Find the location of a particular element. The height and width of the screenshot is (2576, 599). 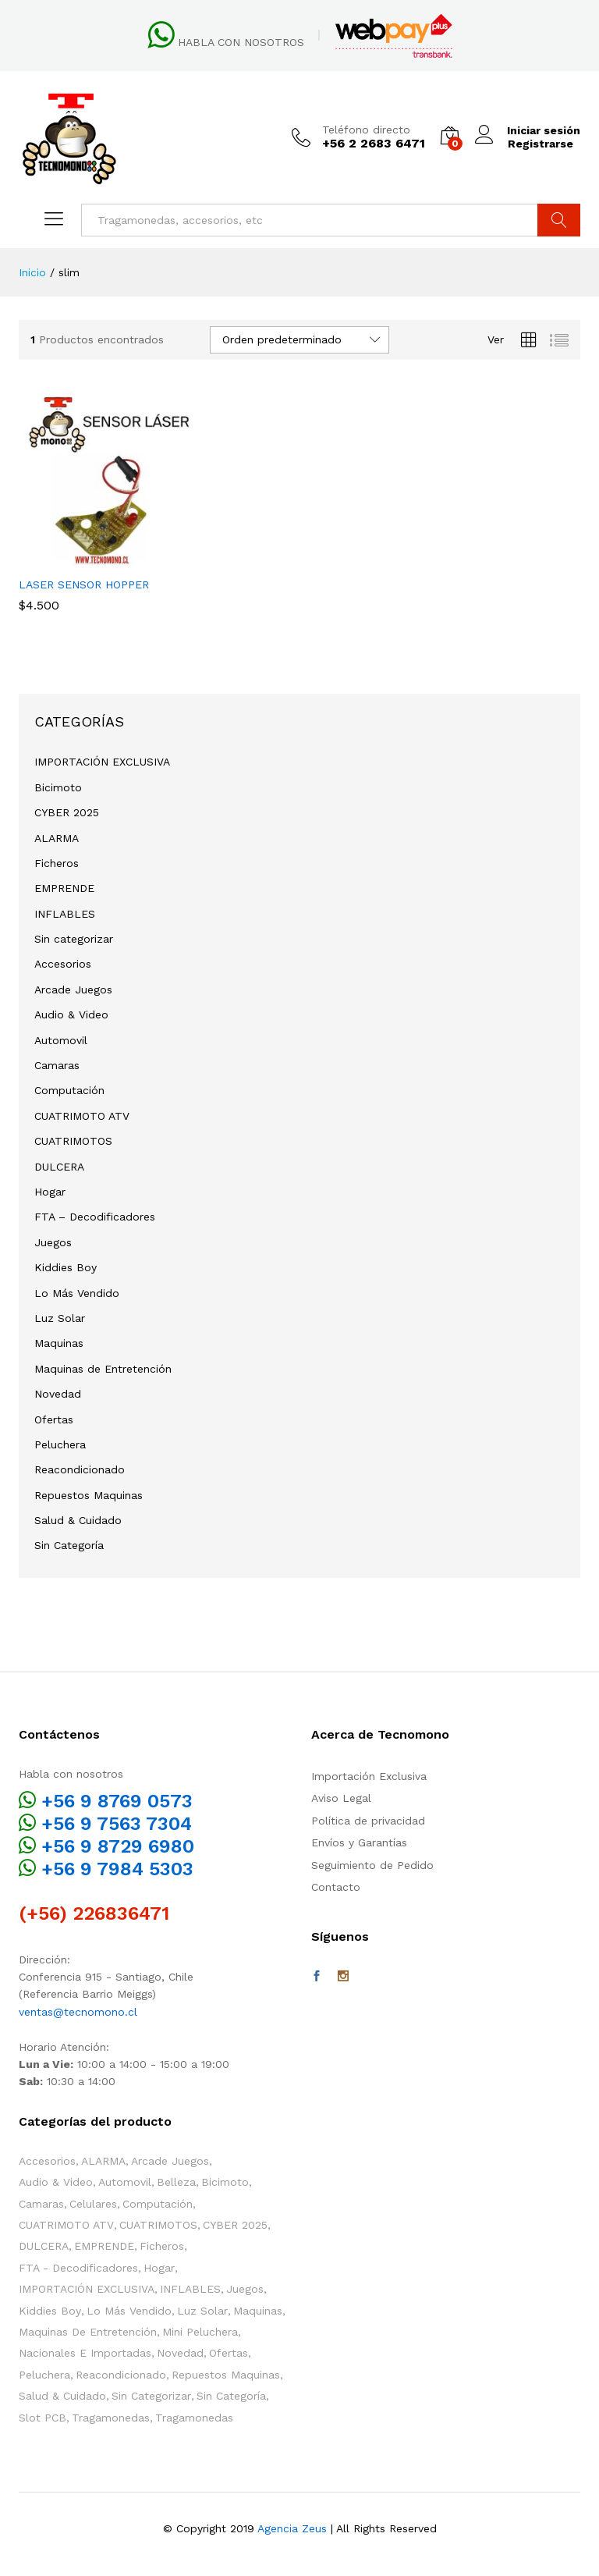

Camaras is located at coordinates (57, 1065).